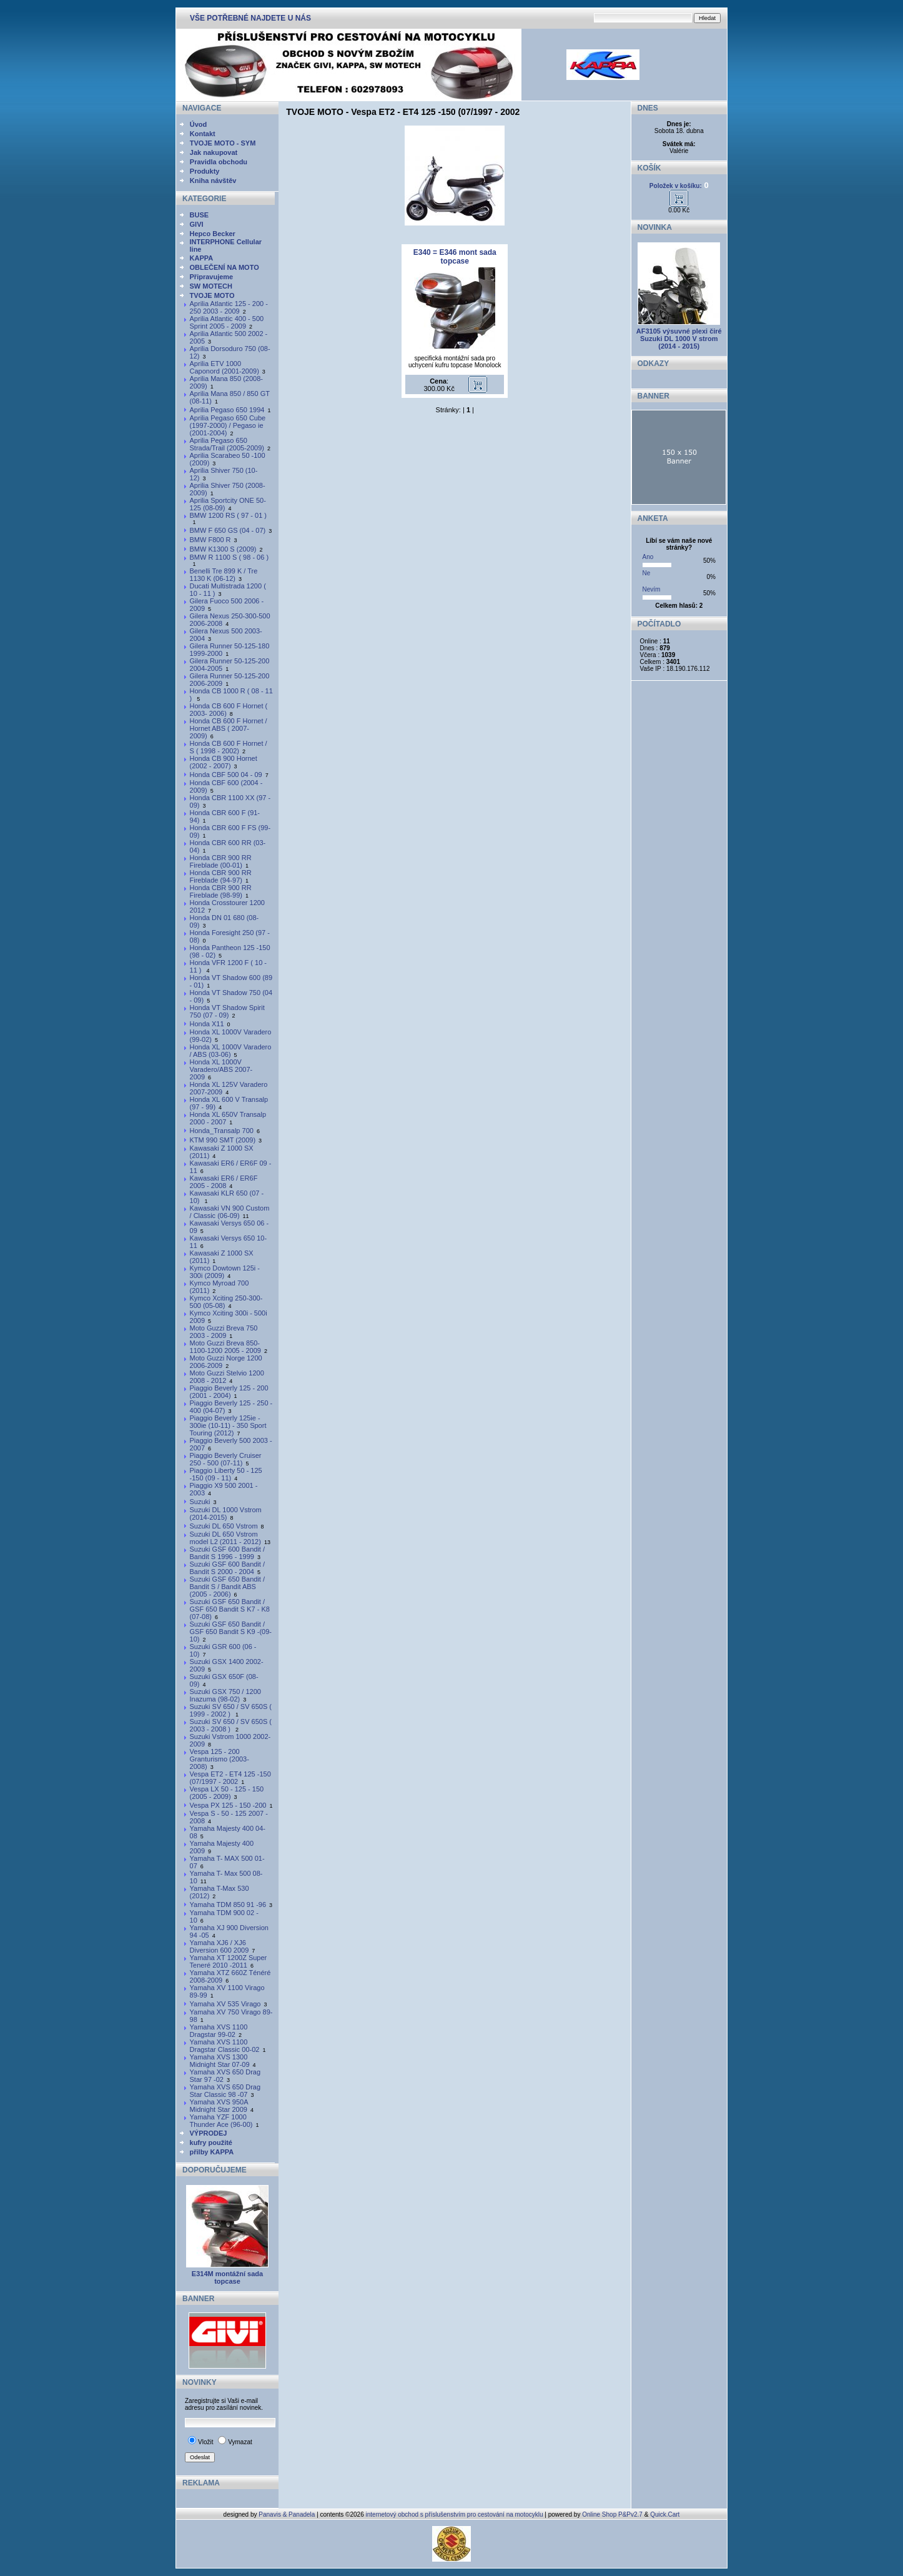 Image resolution: width=903 pixels, height=2576 pixels. I want to click on Ano, so click(648, 556).